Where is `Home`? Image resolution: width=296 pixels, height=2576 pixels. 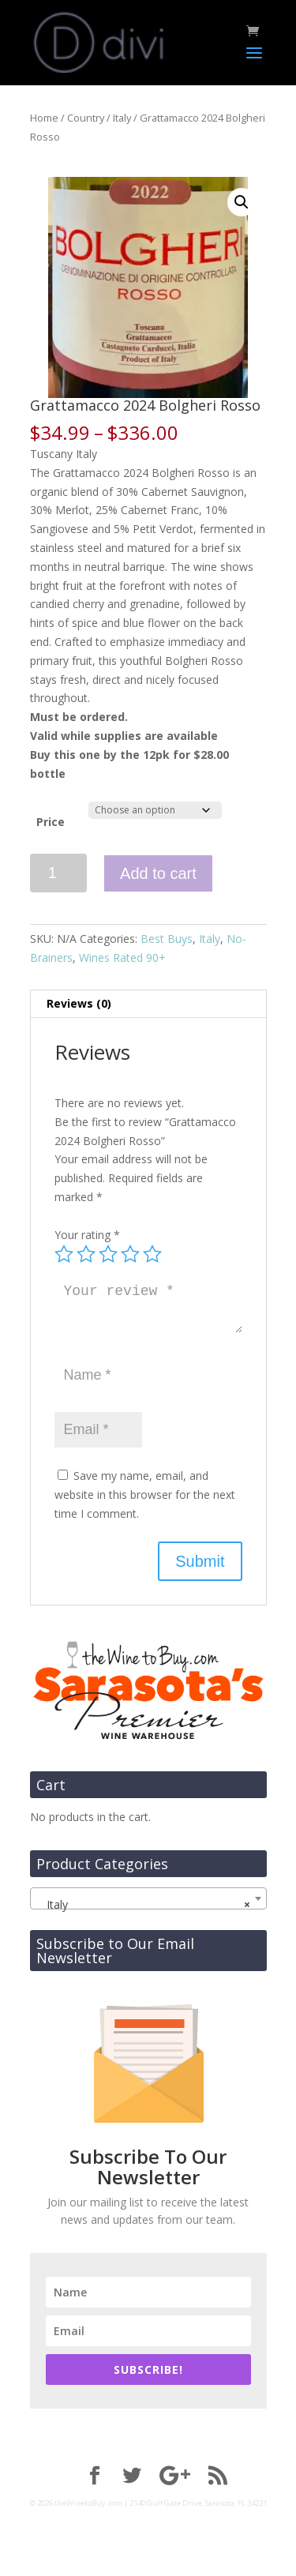 Home is located at coordinates (44, 118).